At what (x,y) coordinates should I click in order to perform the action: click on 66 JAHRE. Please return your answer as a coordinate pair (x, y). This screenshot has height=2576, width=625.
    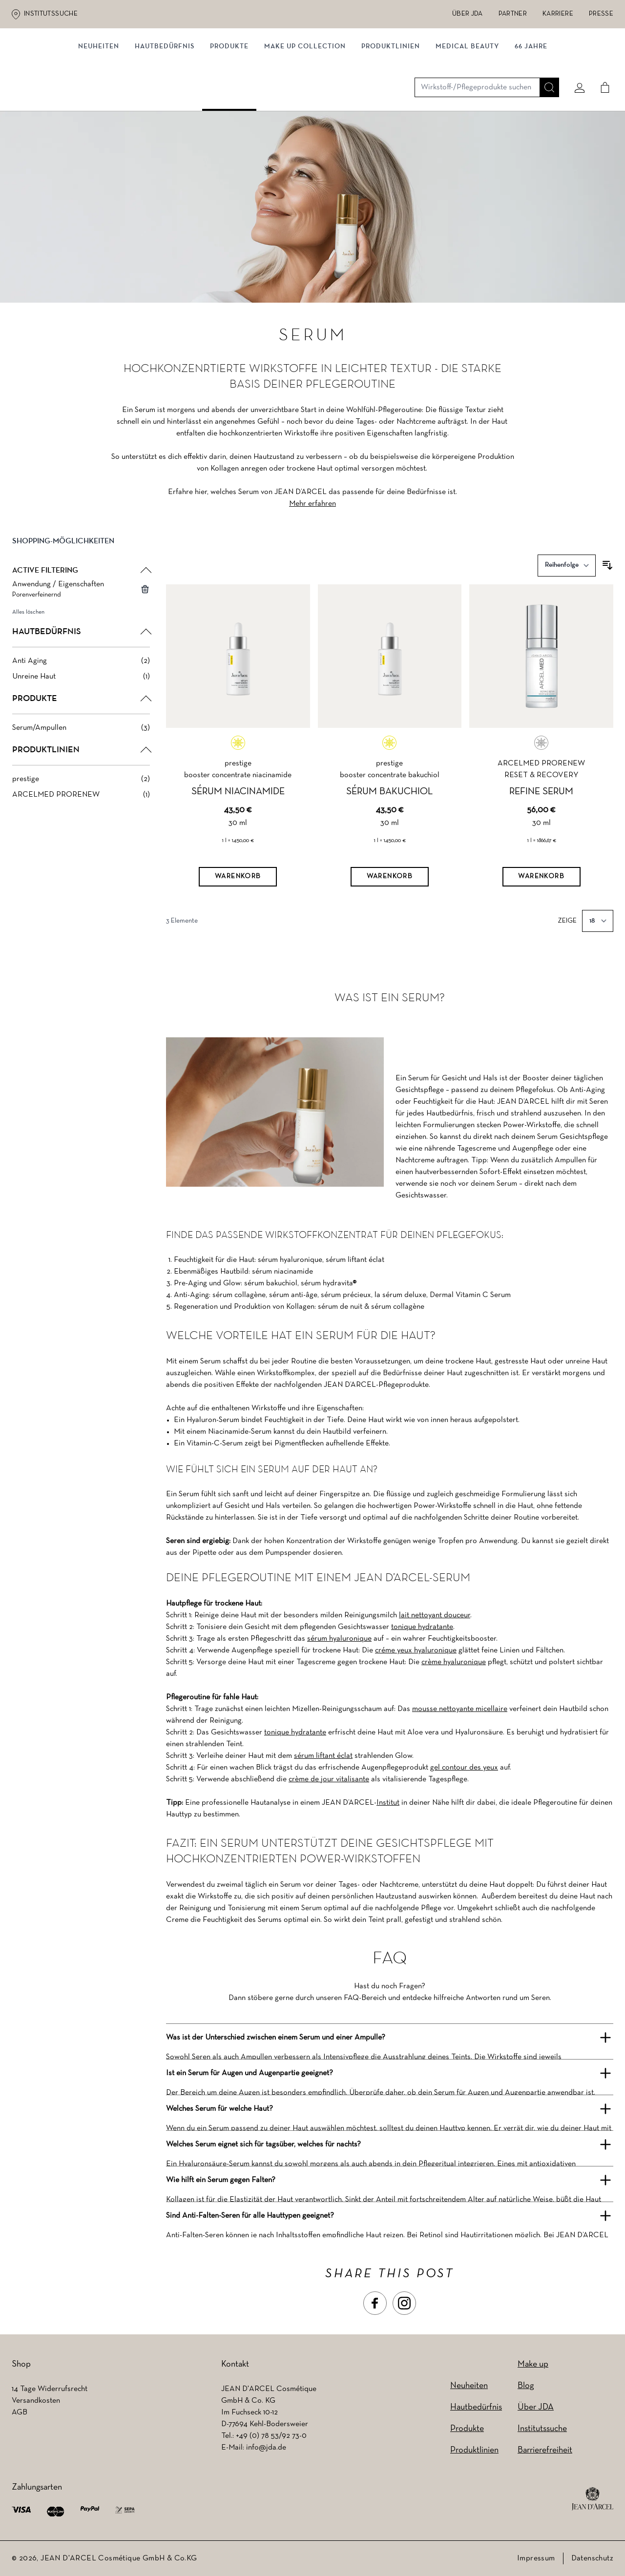
    Looking at the image, I should click on (531, 101).